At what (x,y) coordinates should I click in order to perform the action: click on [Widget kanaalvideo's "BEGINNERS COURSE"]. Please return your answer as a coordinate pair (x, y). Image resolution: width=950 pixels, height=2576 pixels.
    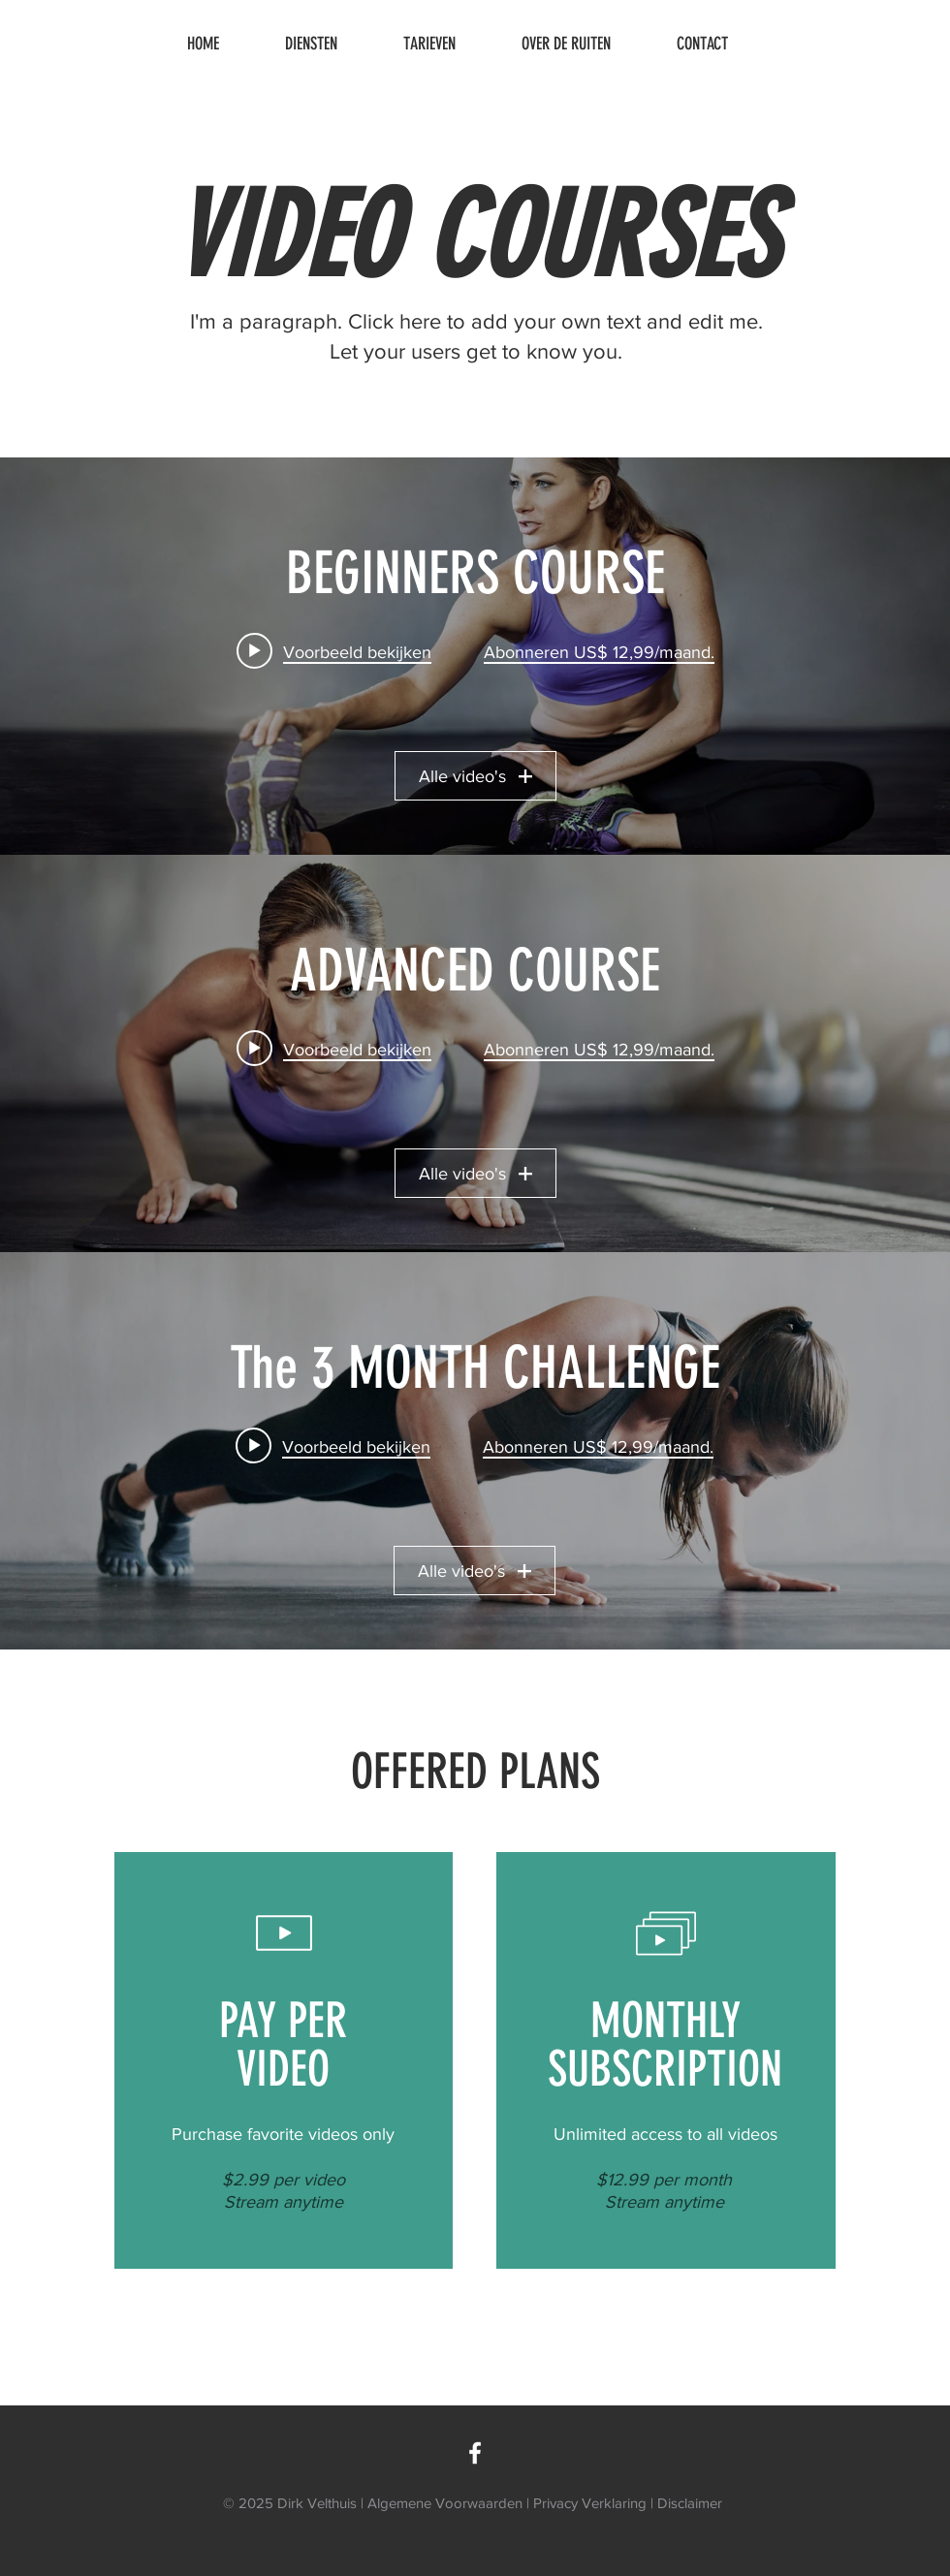
    Looking at the image, I should click on (475, 656).